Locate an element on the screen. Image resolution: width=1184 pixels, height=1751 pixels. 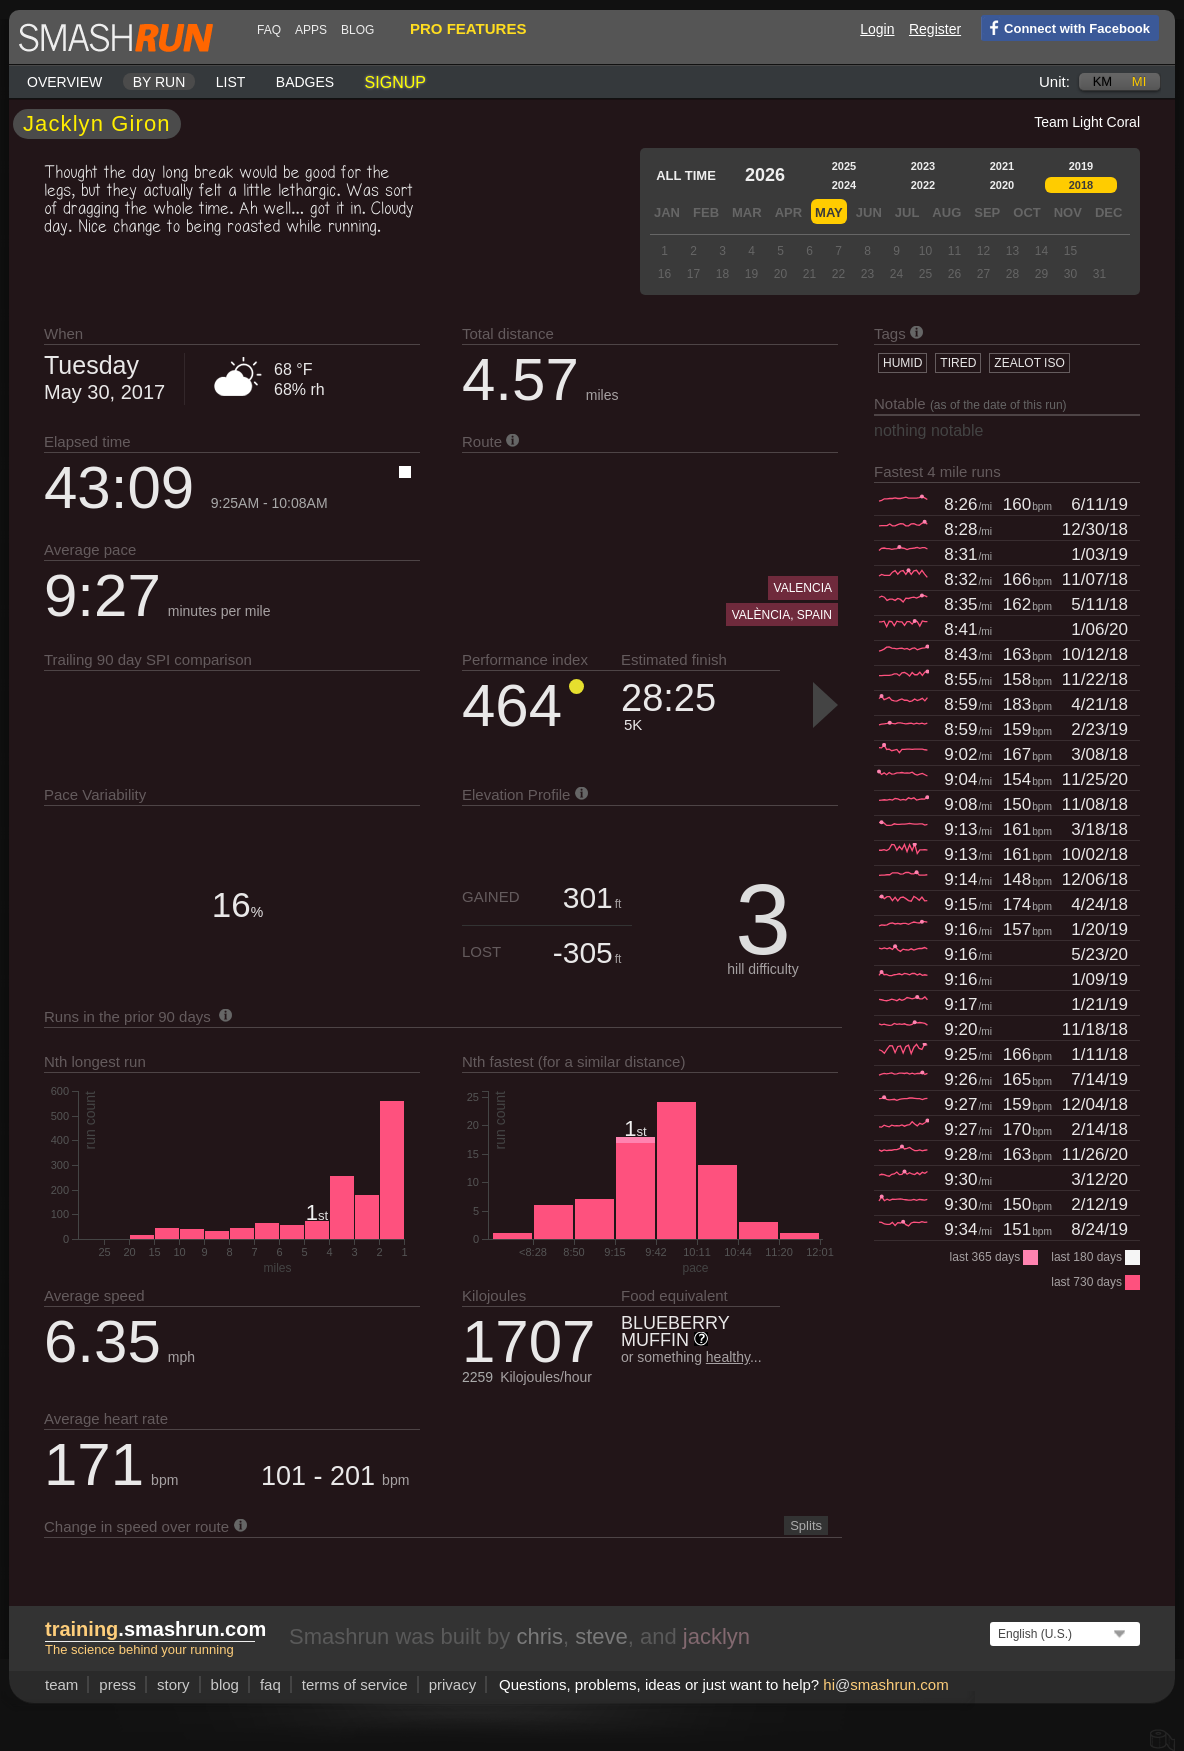
Login is located at coordinates (877, 29).